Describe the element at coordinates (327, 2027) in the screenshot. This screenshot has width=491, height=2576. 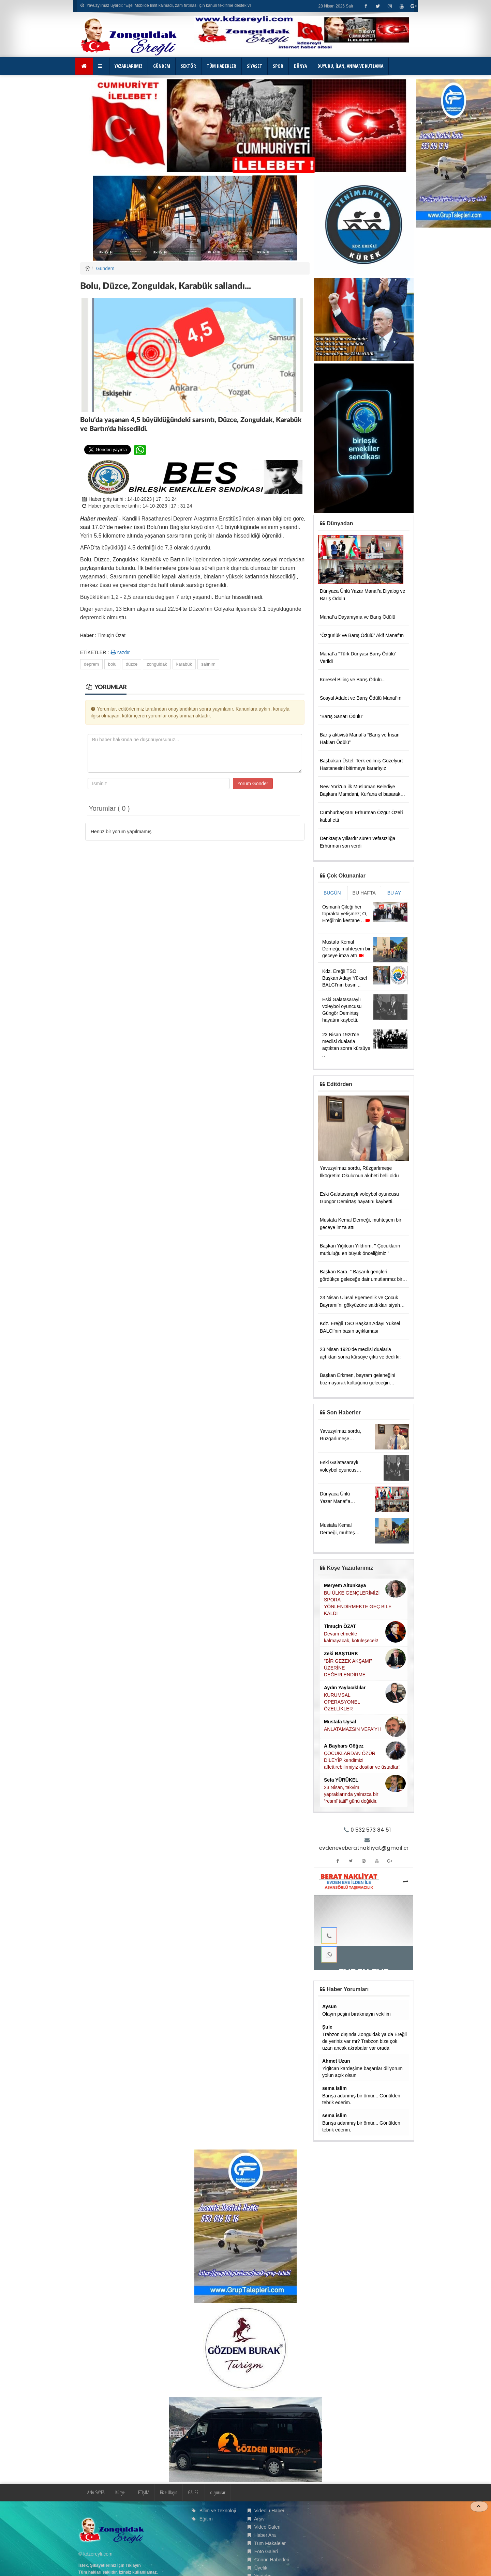
I see `Şule` at that location.